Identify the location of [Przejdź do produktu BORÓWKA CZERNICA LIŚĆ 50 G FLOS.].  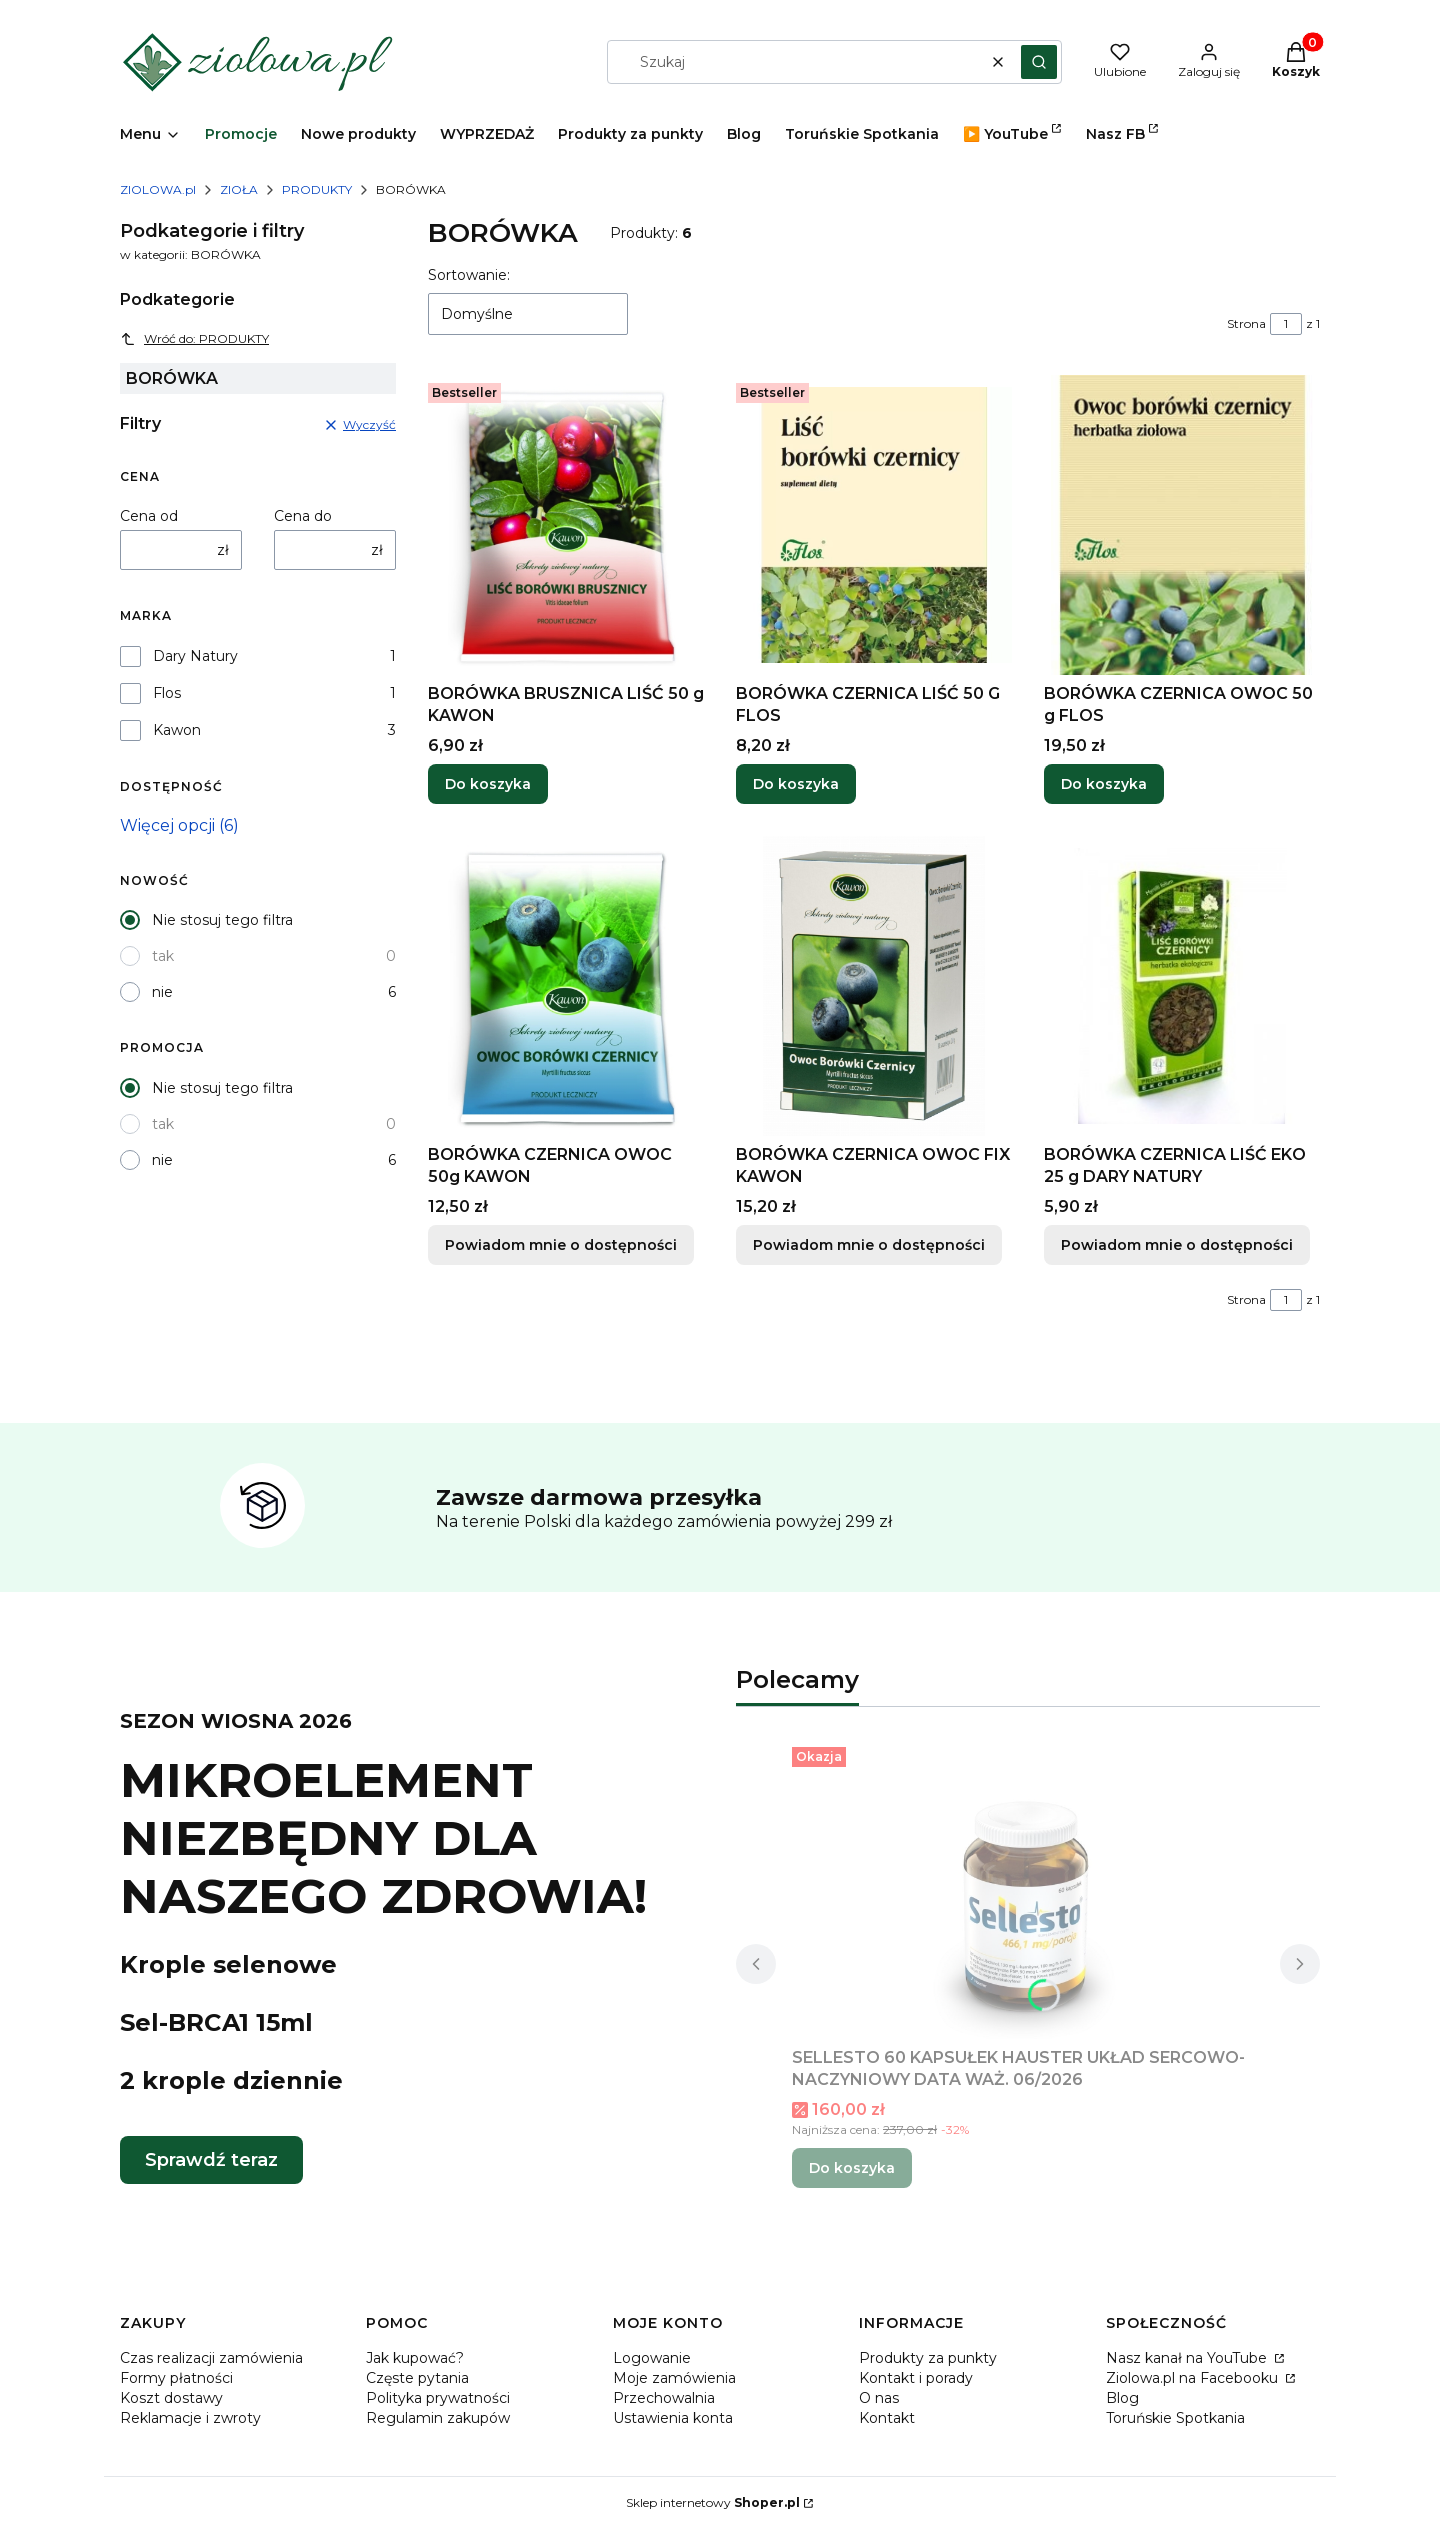
(874, 525).